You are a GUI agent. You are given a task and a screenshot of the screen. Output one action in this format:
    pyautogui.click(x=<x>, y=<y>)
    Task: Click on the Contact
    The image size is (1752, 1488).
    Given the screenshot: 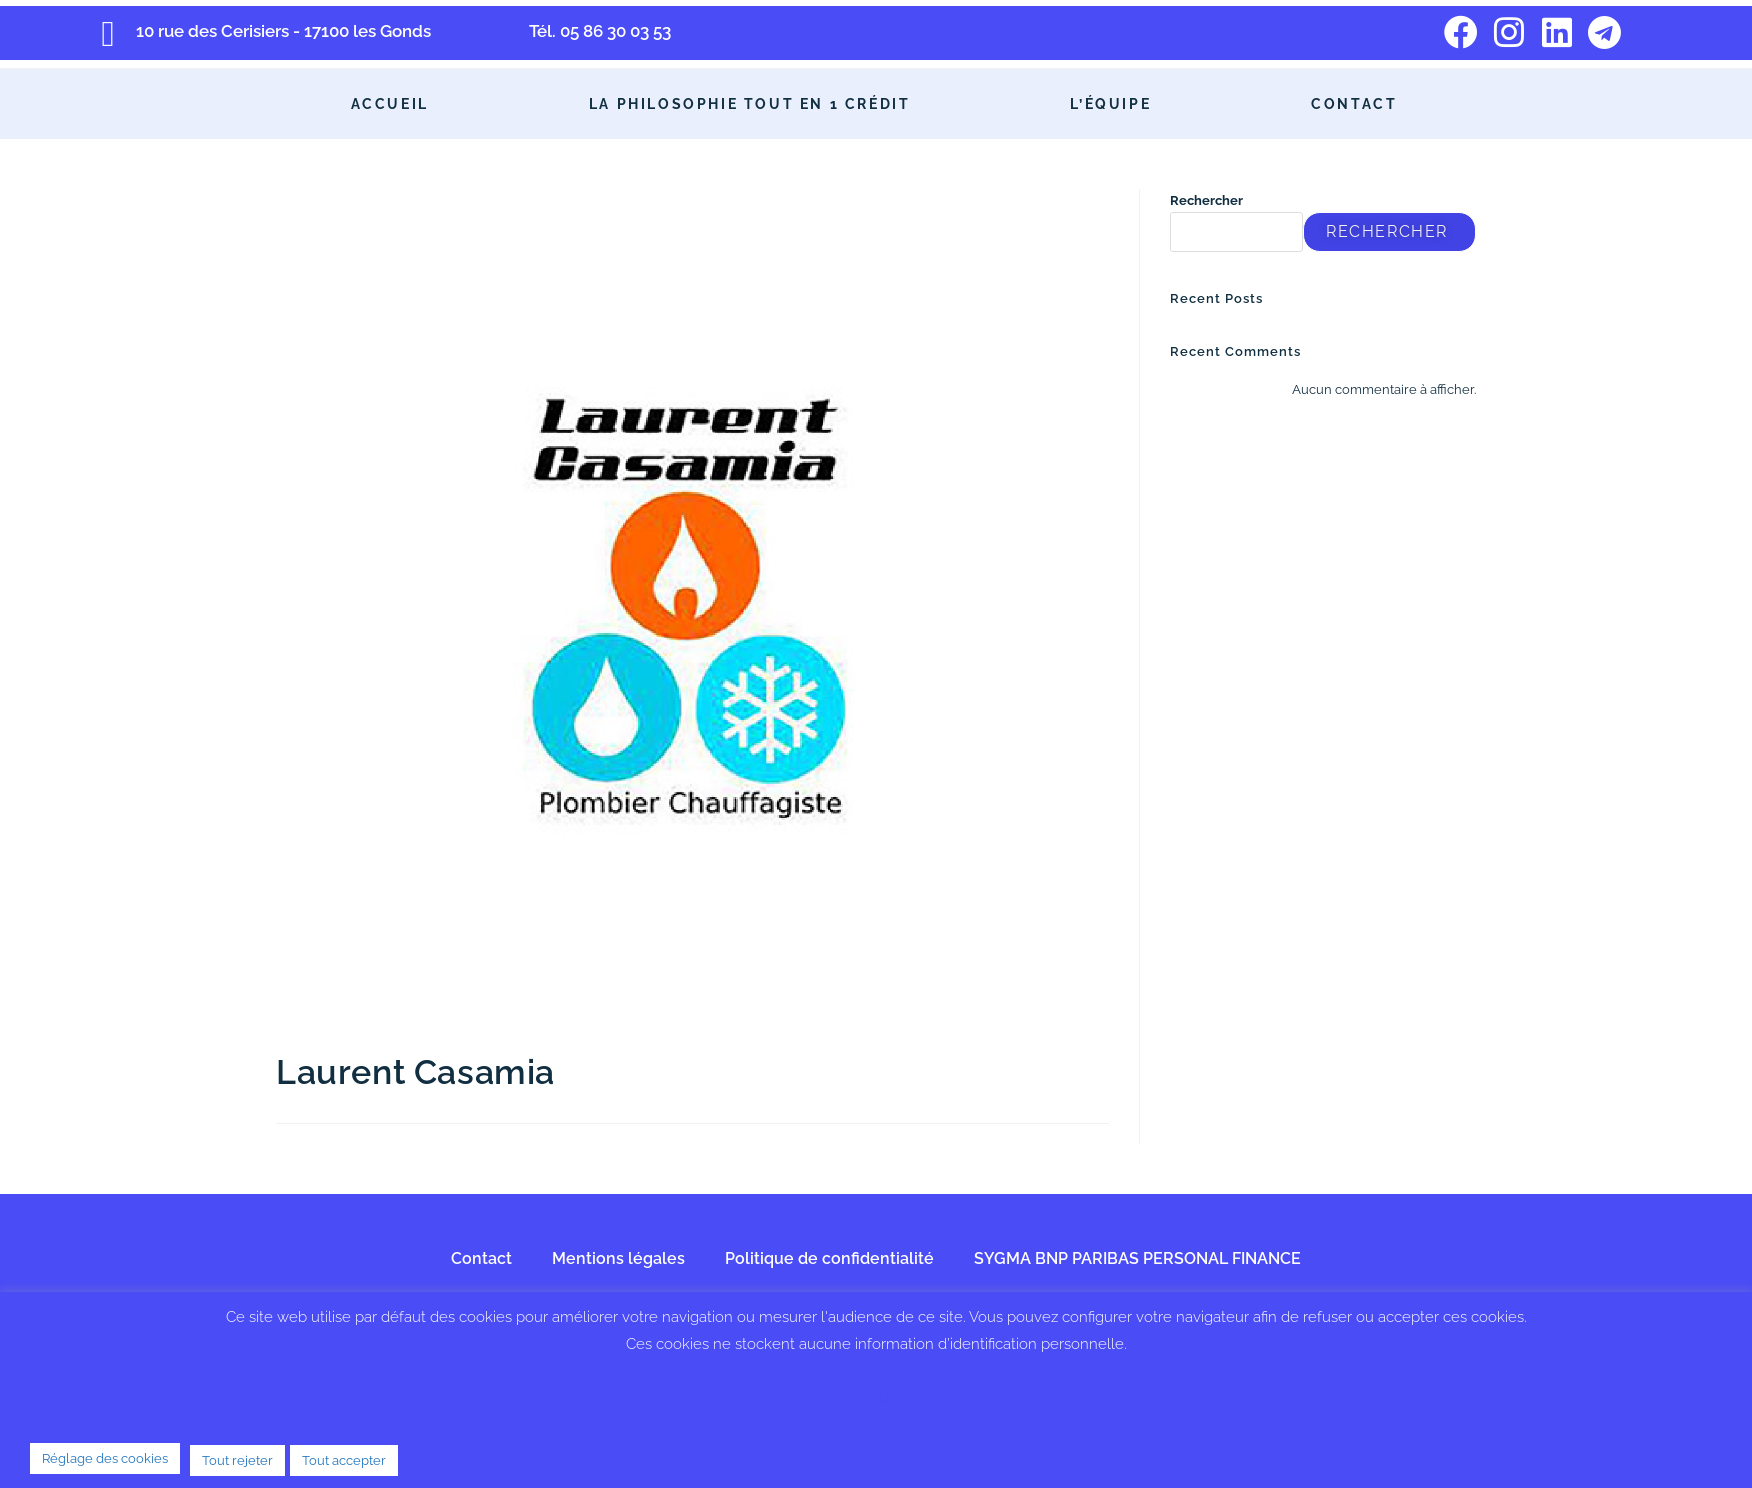 What is the action you would take?
    pyautogui.click(x=1354, y=103)
    